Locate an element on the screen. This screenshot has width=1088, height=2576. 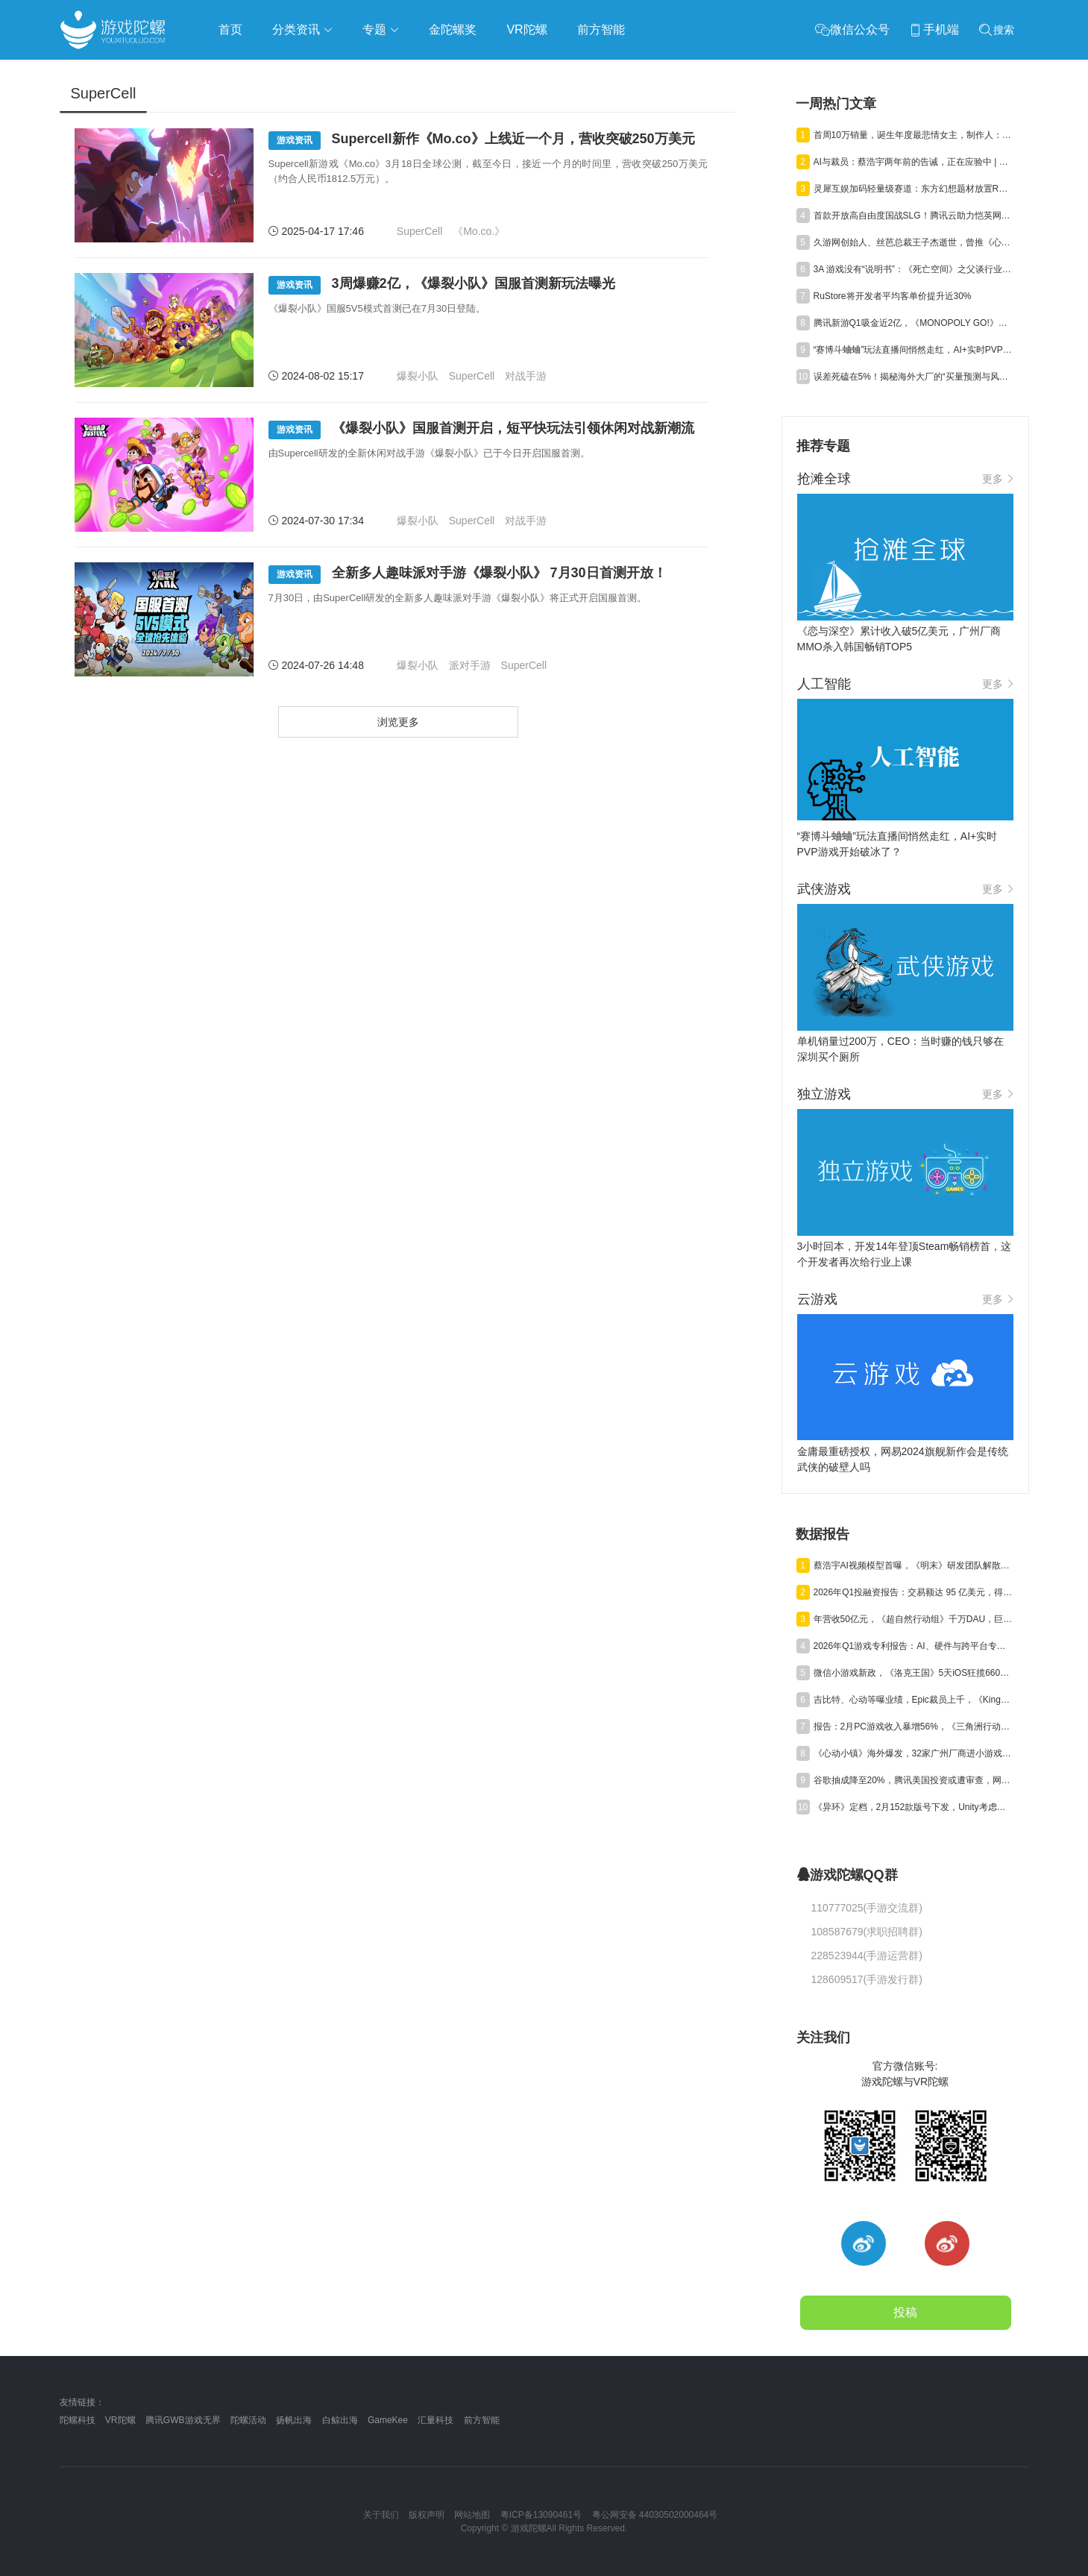
蔡浩宇AI视频模型首曝，《明末》研发团队解散丨陀螺周报 is located at coordinates (913, 1565).